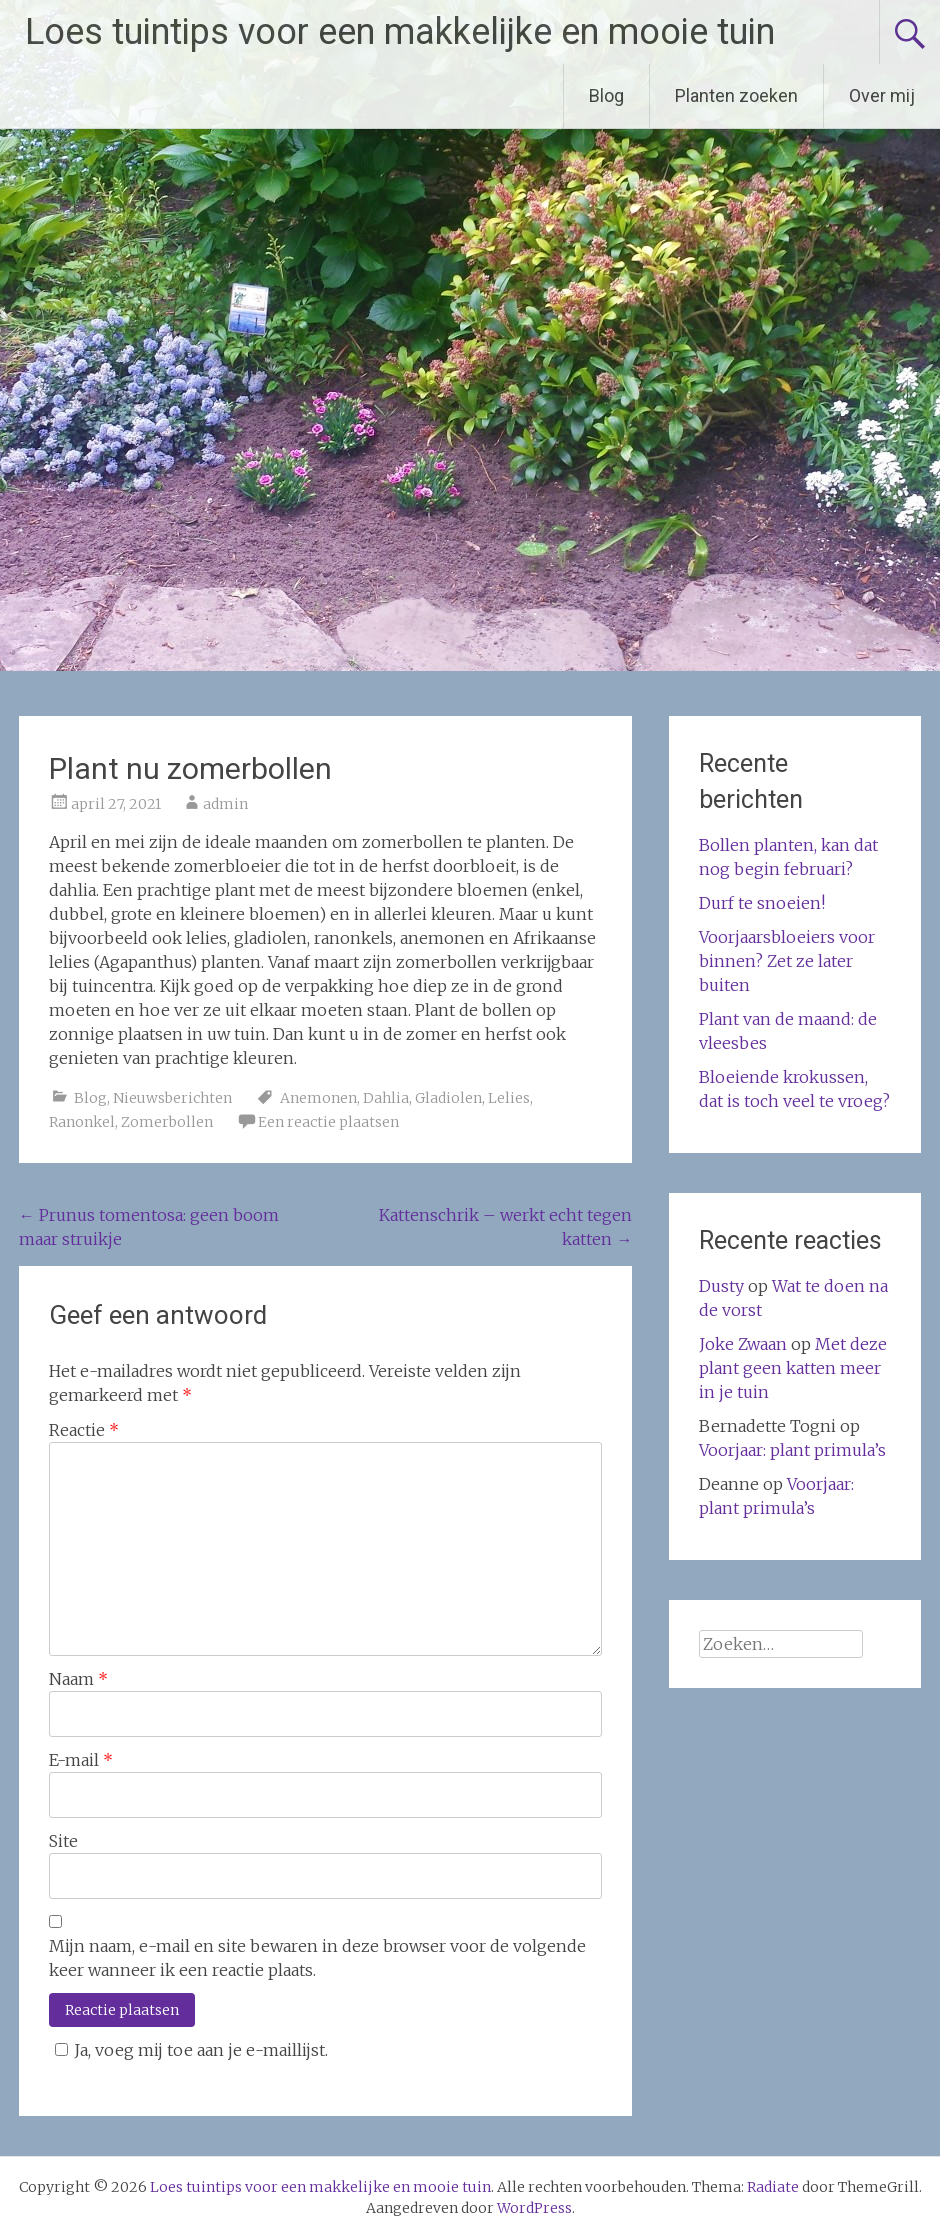 This screenshot has height=2239, width=940. I want to click on Dusty, so click(721, 1286).